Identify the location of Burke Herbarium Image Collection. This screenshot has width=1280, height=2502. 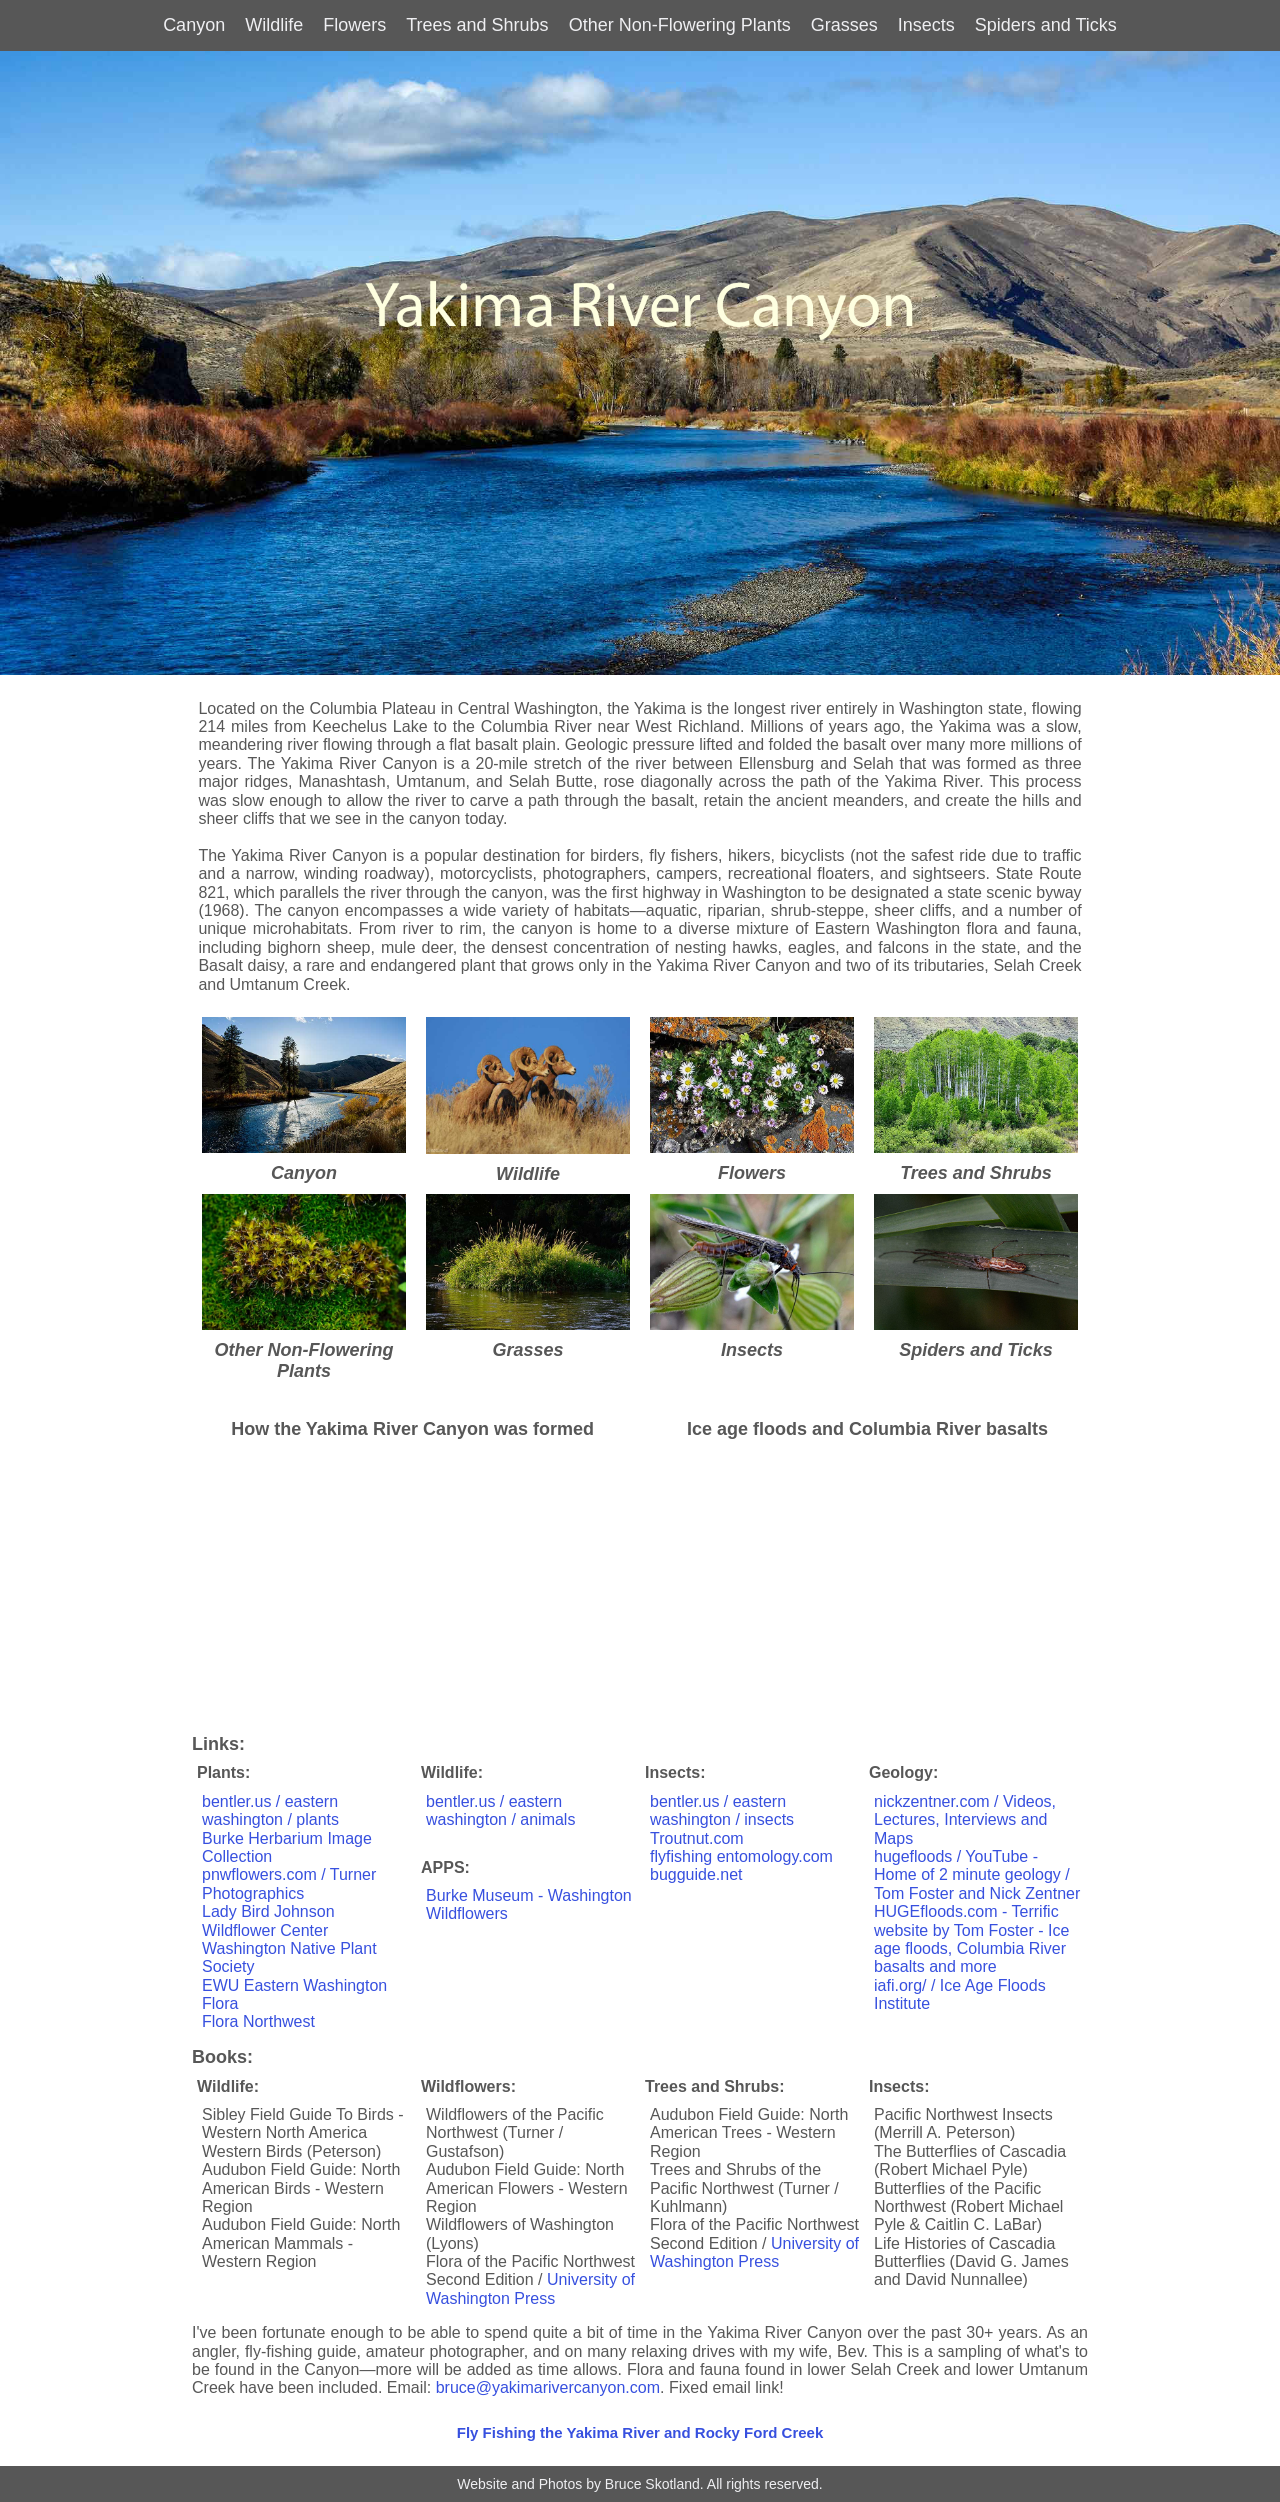
(287, 1847).